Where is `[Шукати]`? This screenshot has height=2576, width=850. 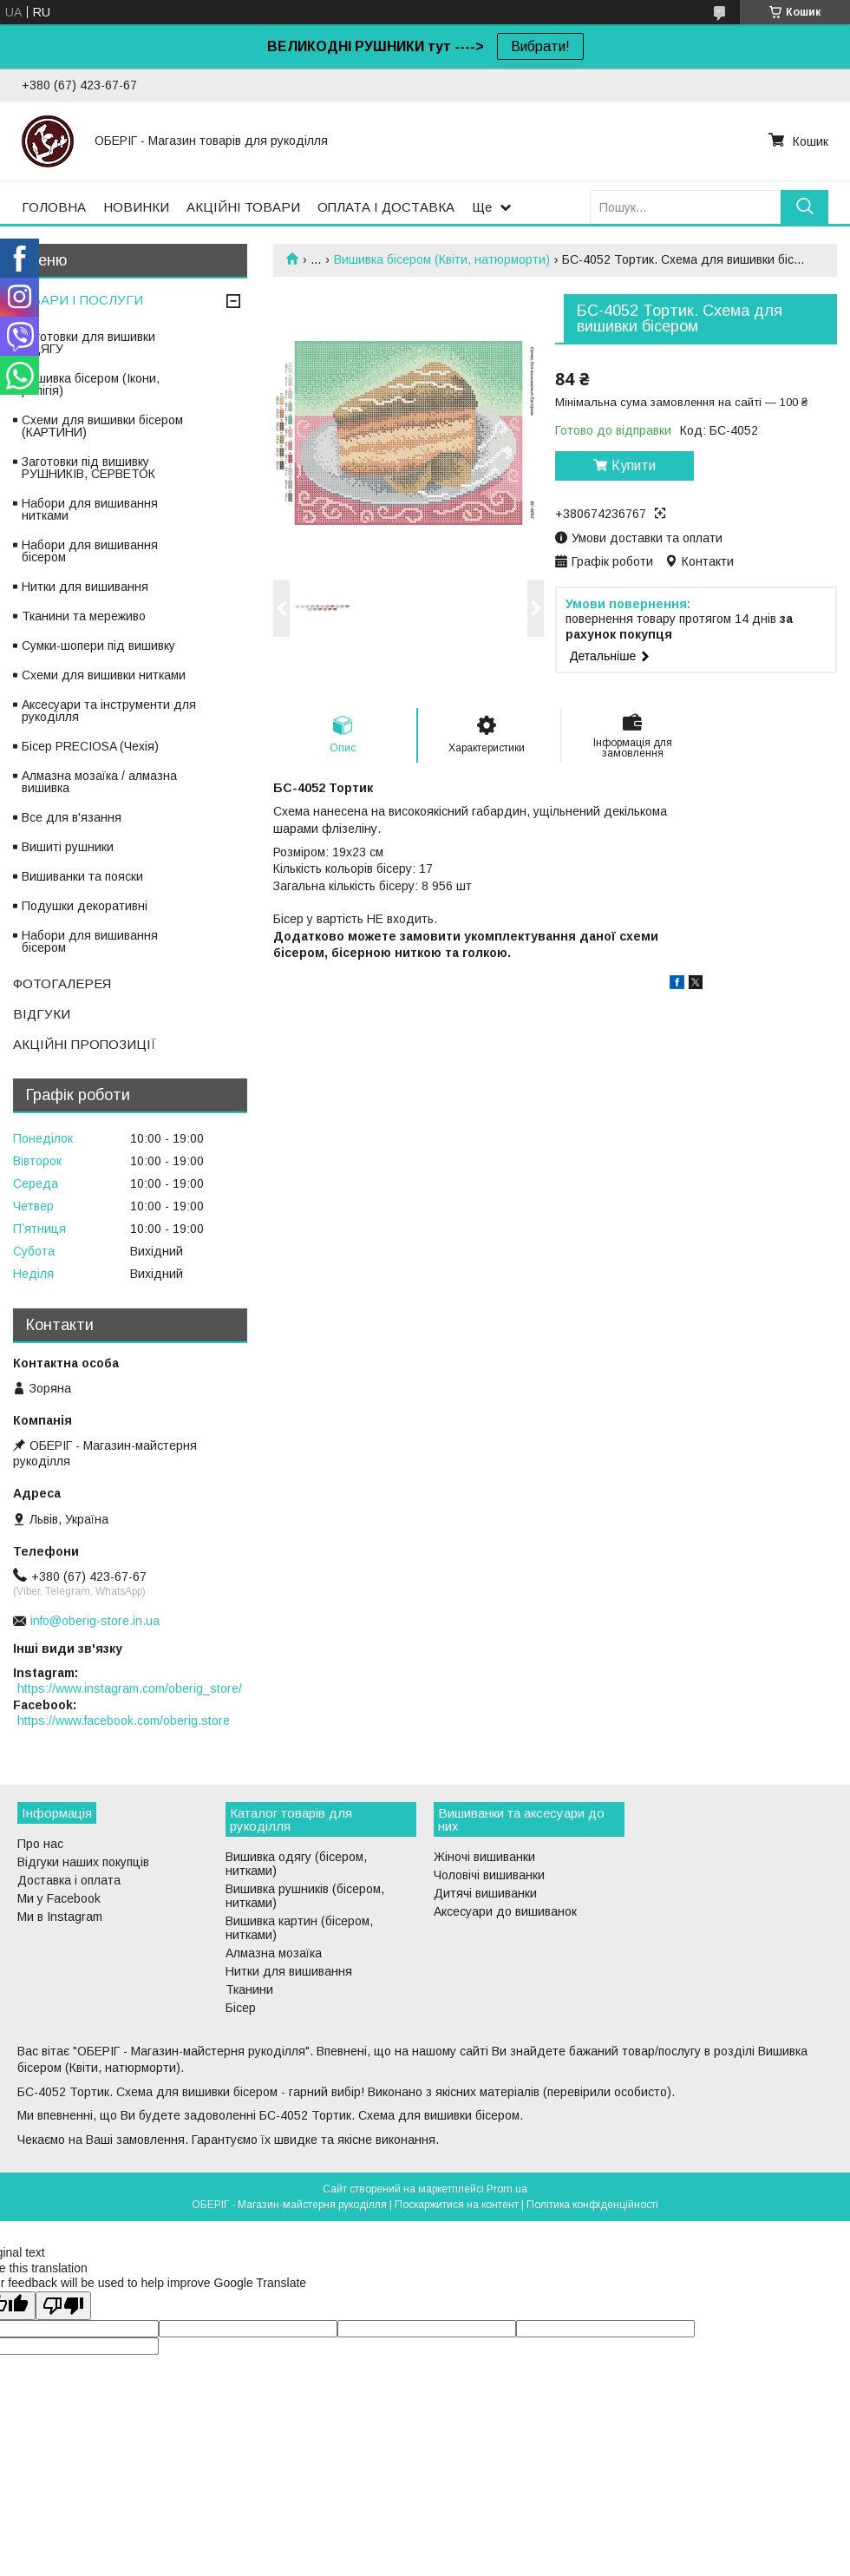 [Шукати] is located at coordinates (804, 207).